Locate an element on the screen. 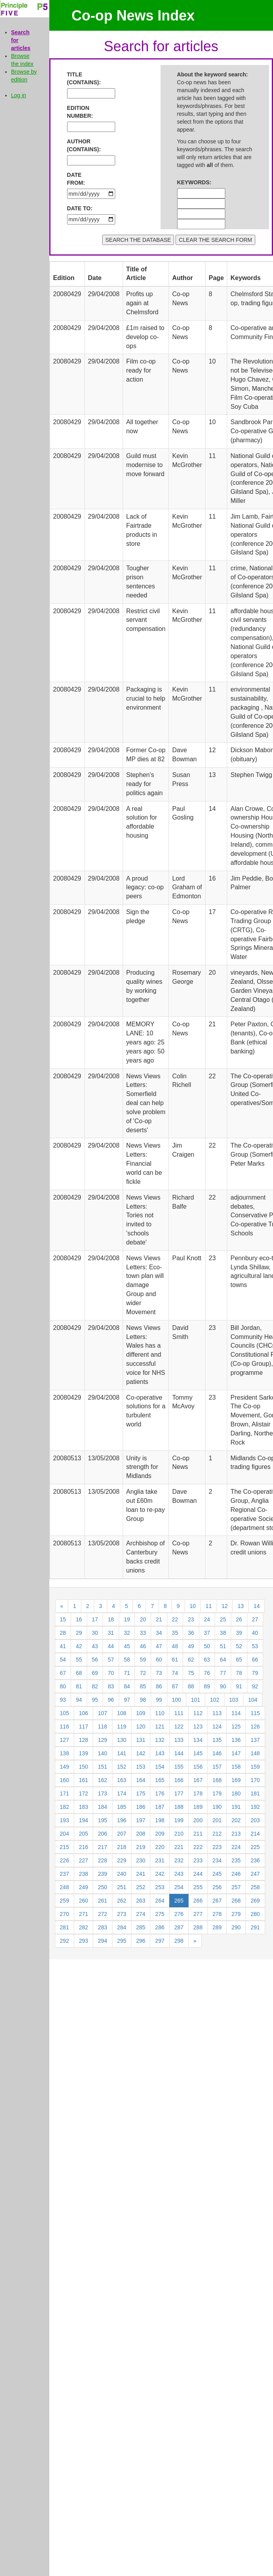 This screenshot has height=2576, width=273. 278 is located at coordinates (216, 1914).